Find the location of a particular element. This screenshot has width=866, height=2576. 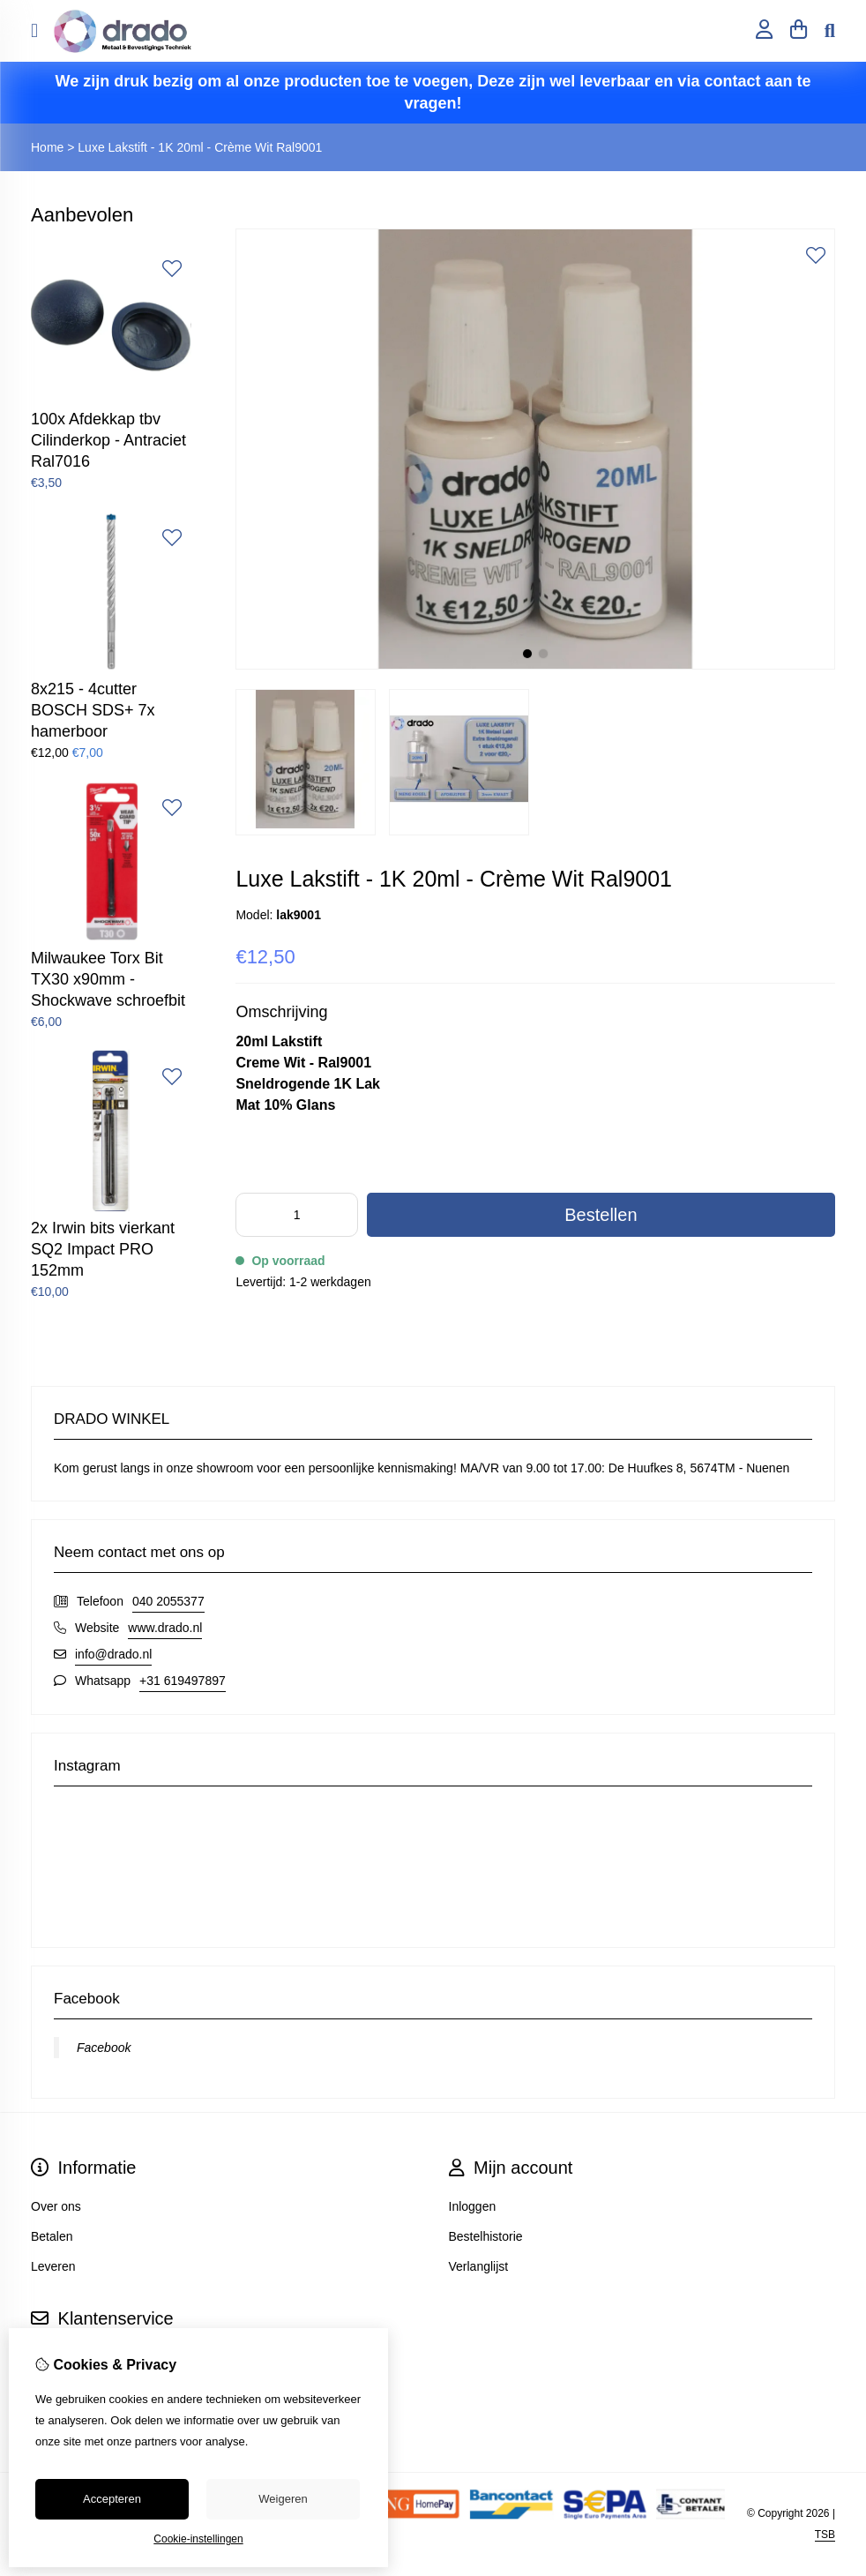

Verlanglijst is located at coordinates (479, 2266).